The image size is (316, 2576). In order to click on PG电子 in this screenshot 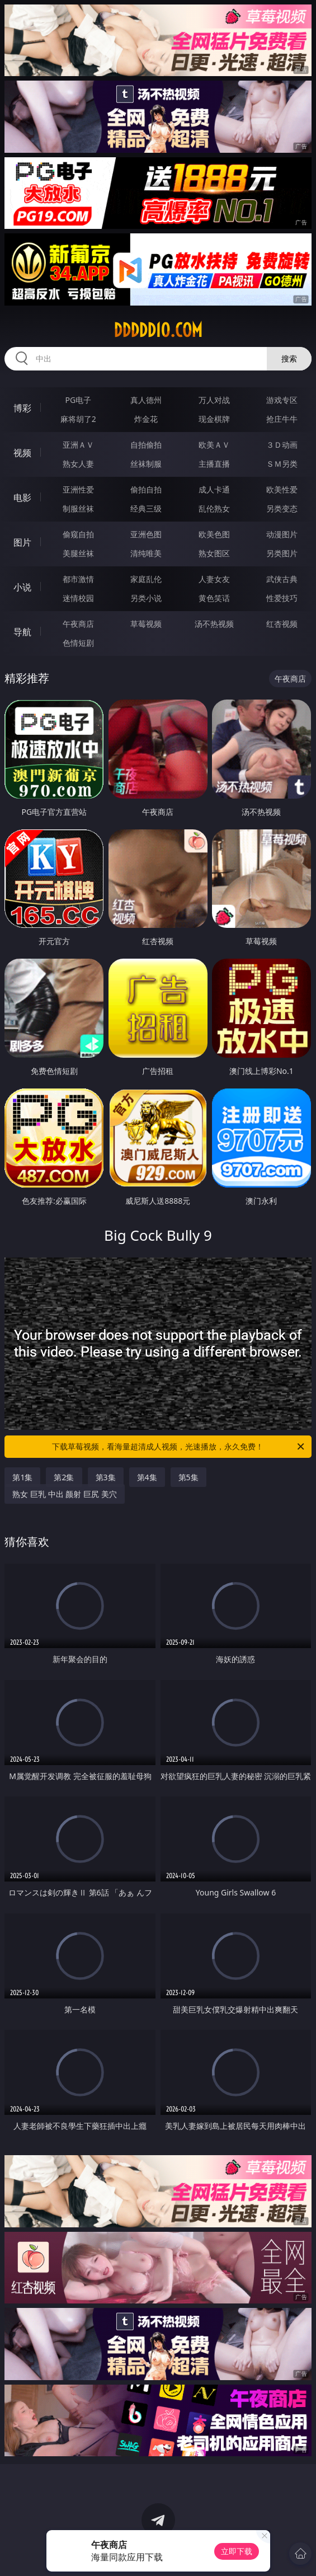, I will do `click(78, 400)`.